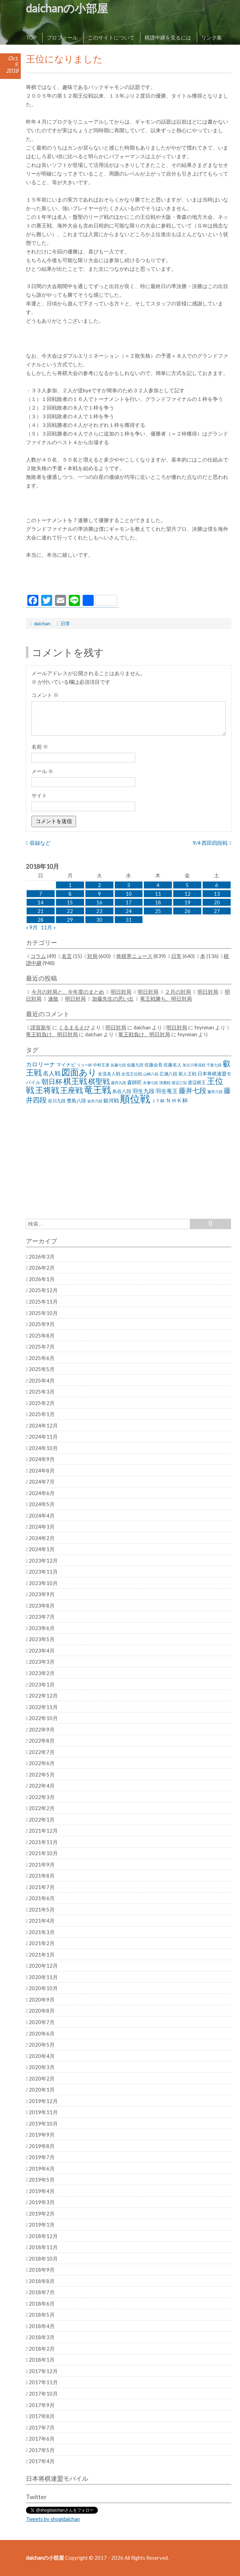 Image resolution: width=240 pixels, height=2576 pixels. Describe the element at coordinates (187, 902) in the screenshot. I see `19 [2018年10月19日 に投稿を公開]` at that location.